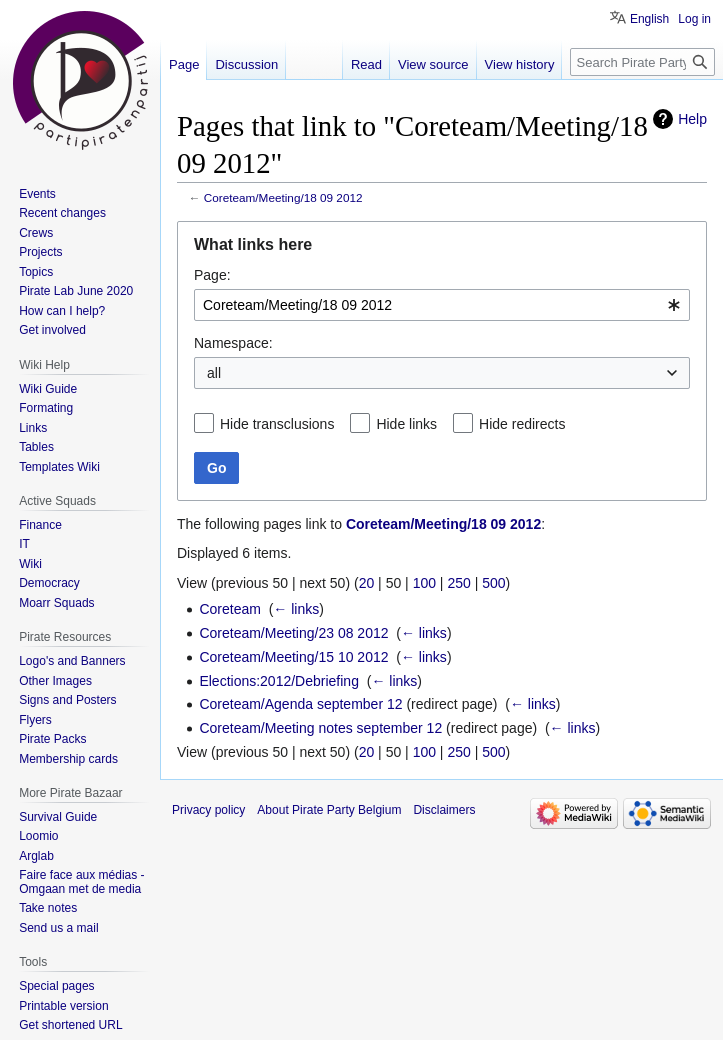  I want to click on Coreteam/Meeting/23 08 2012, so click(293, 633).